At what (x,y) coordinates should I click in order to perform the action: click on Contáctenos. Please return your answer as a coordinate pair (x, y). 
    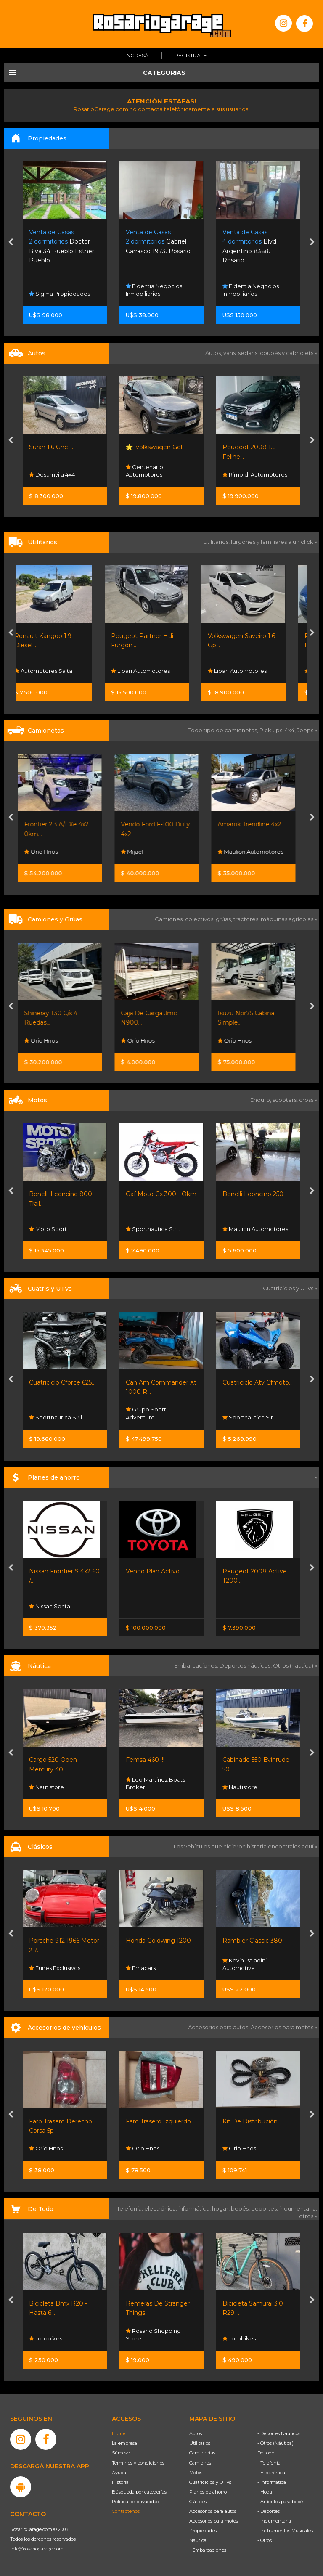
    Looking at the image, I should click on (126, 2511).